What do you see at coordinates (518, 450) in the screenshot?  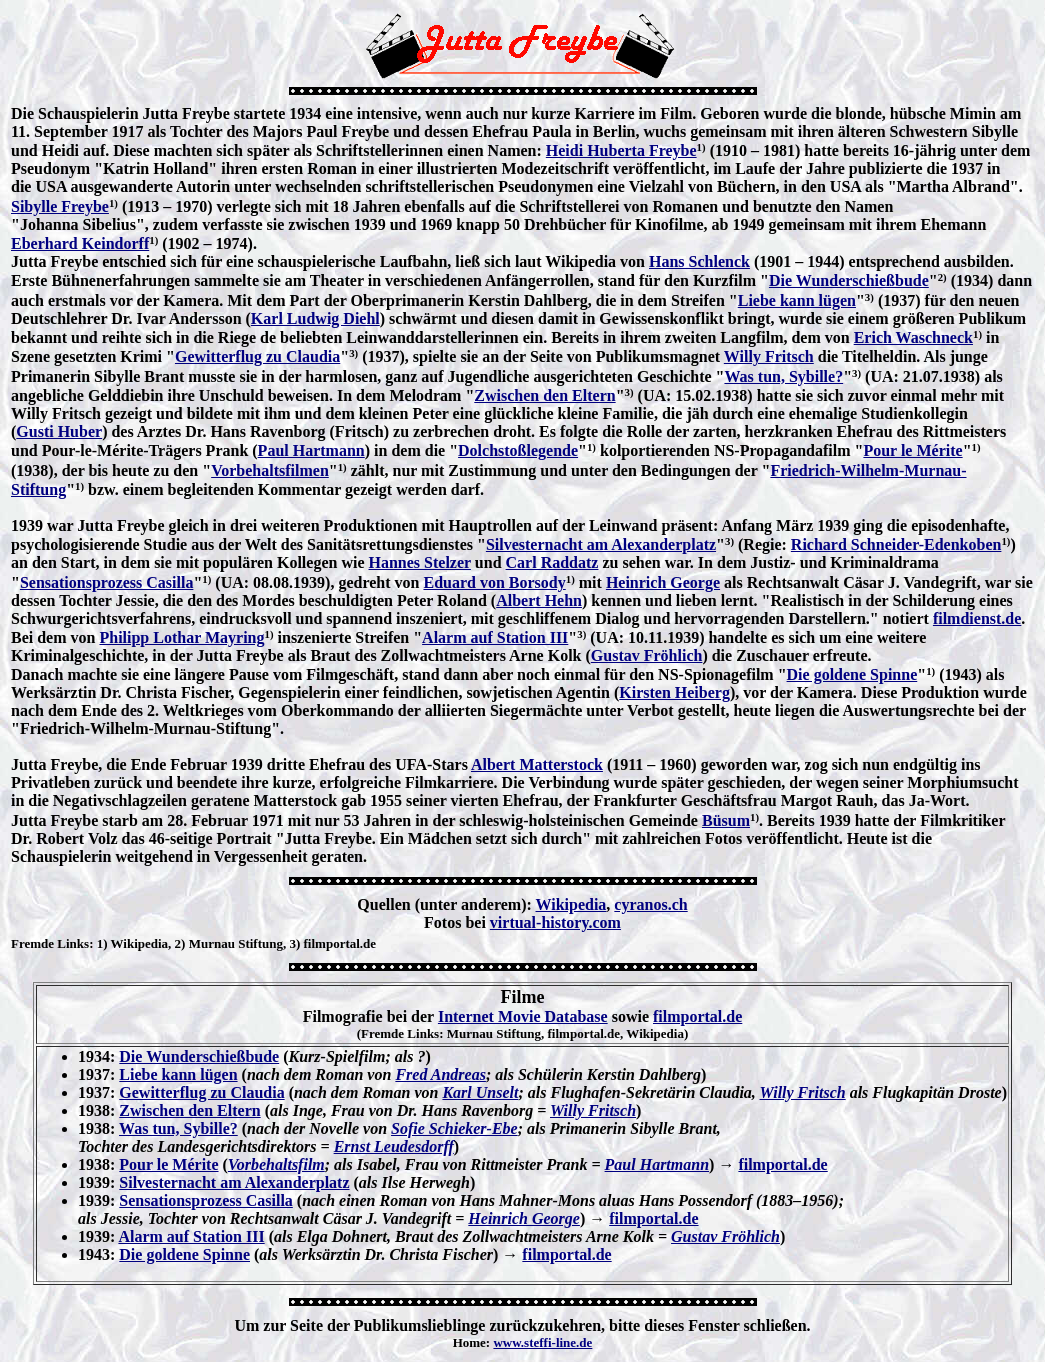 I see `Dolchstoßlegende` at bounding box center [518, 450].